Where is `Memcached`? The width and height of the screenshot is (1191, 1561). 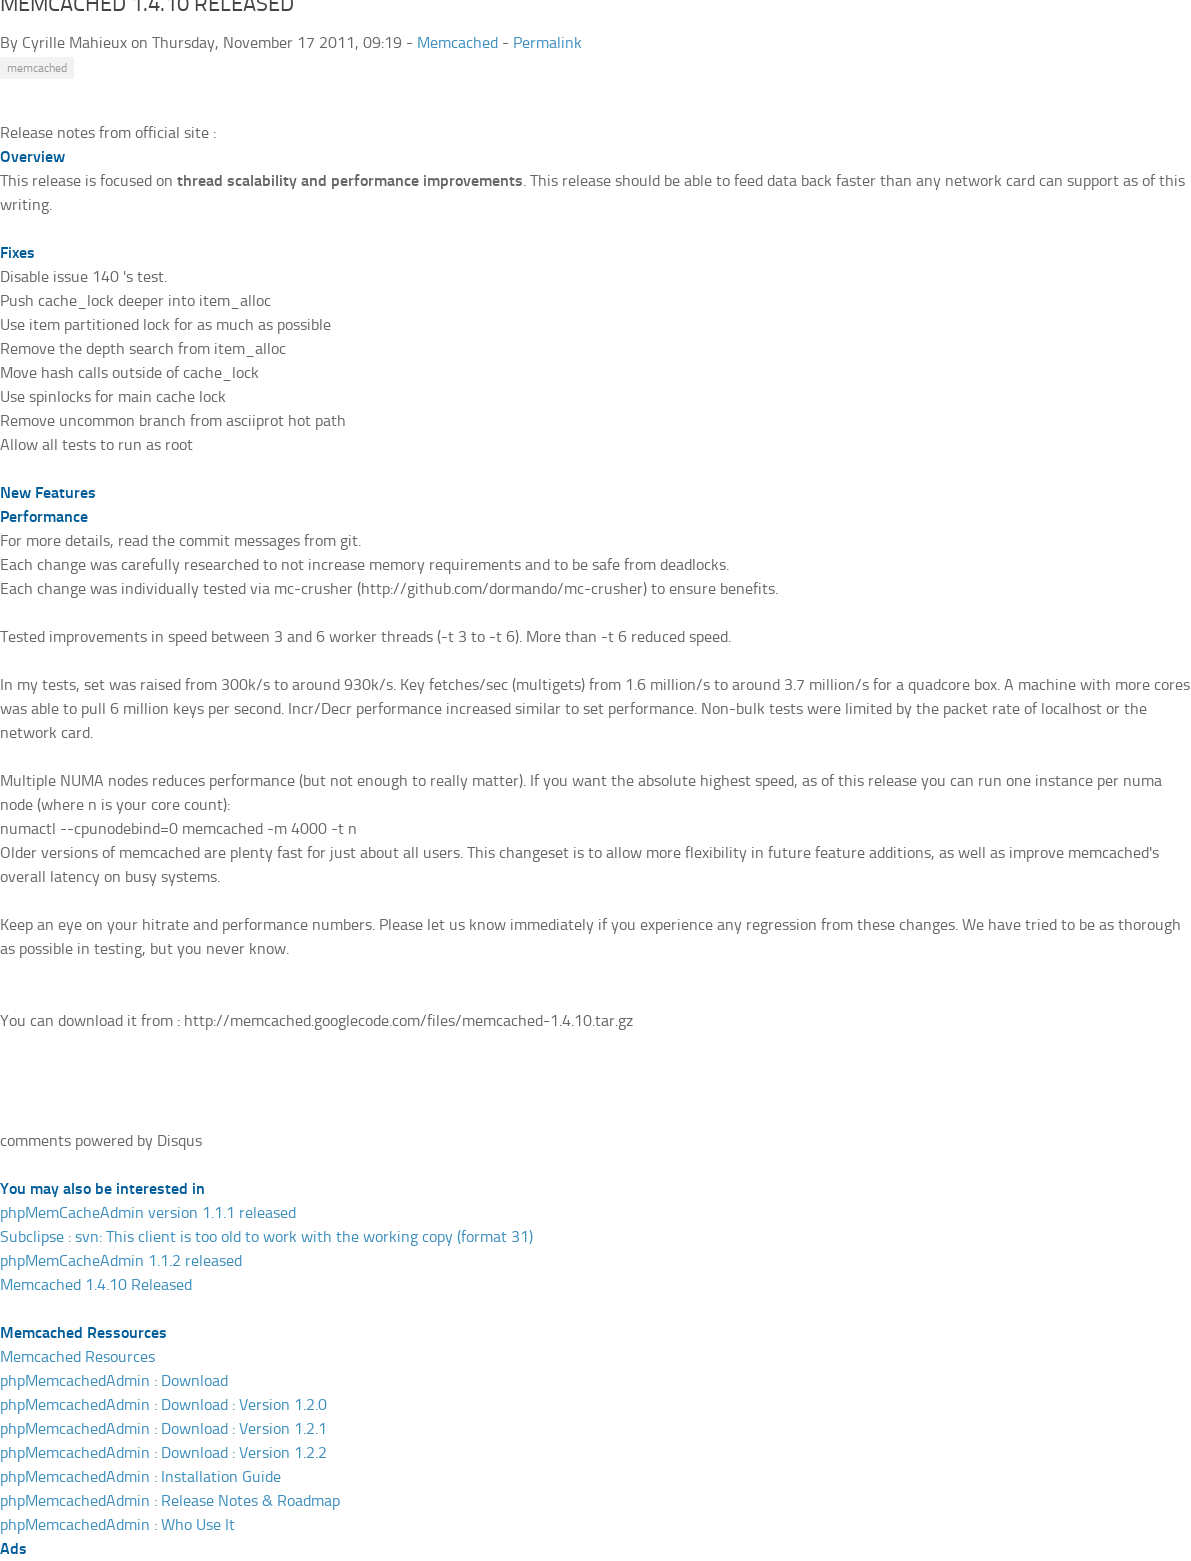
Memcached is located at coordinates (457, 42).